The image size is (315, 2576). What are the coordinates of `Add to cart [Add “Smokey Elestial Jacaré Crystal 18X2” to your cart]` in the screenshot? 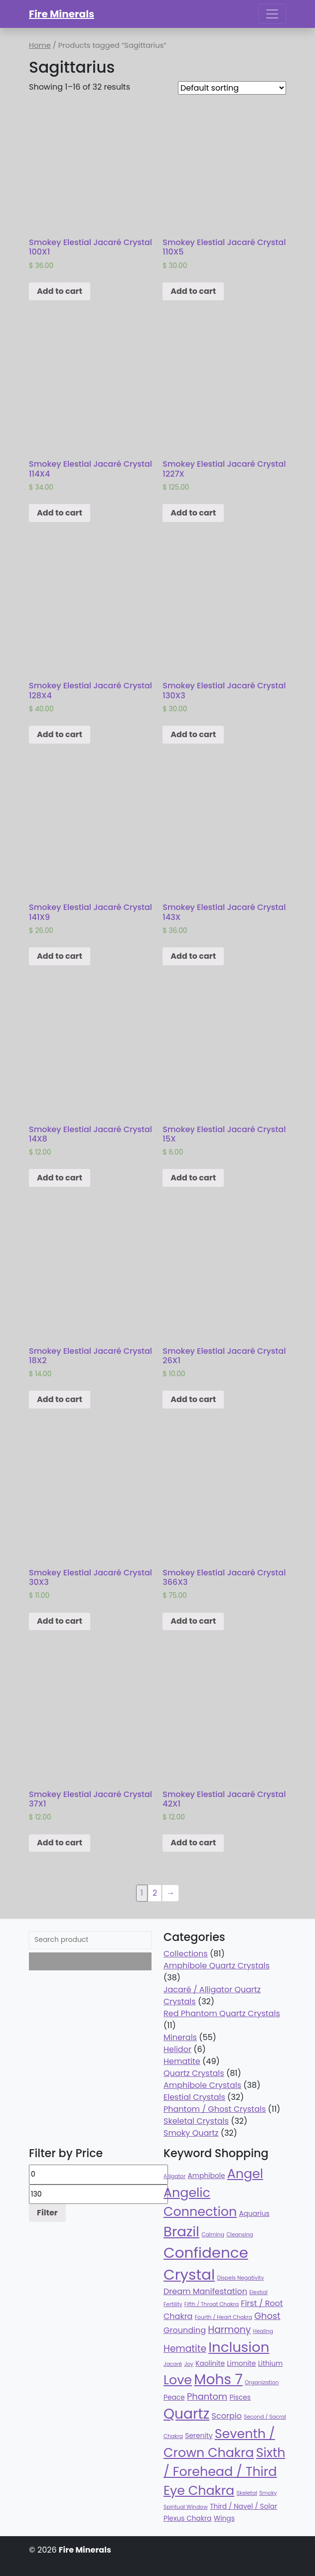 It's located at (59, 1399).